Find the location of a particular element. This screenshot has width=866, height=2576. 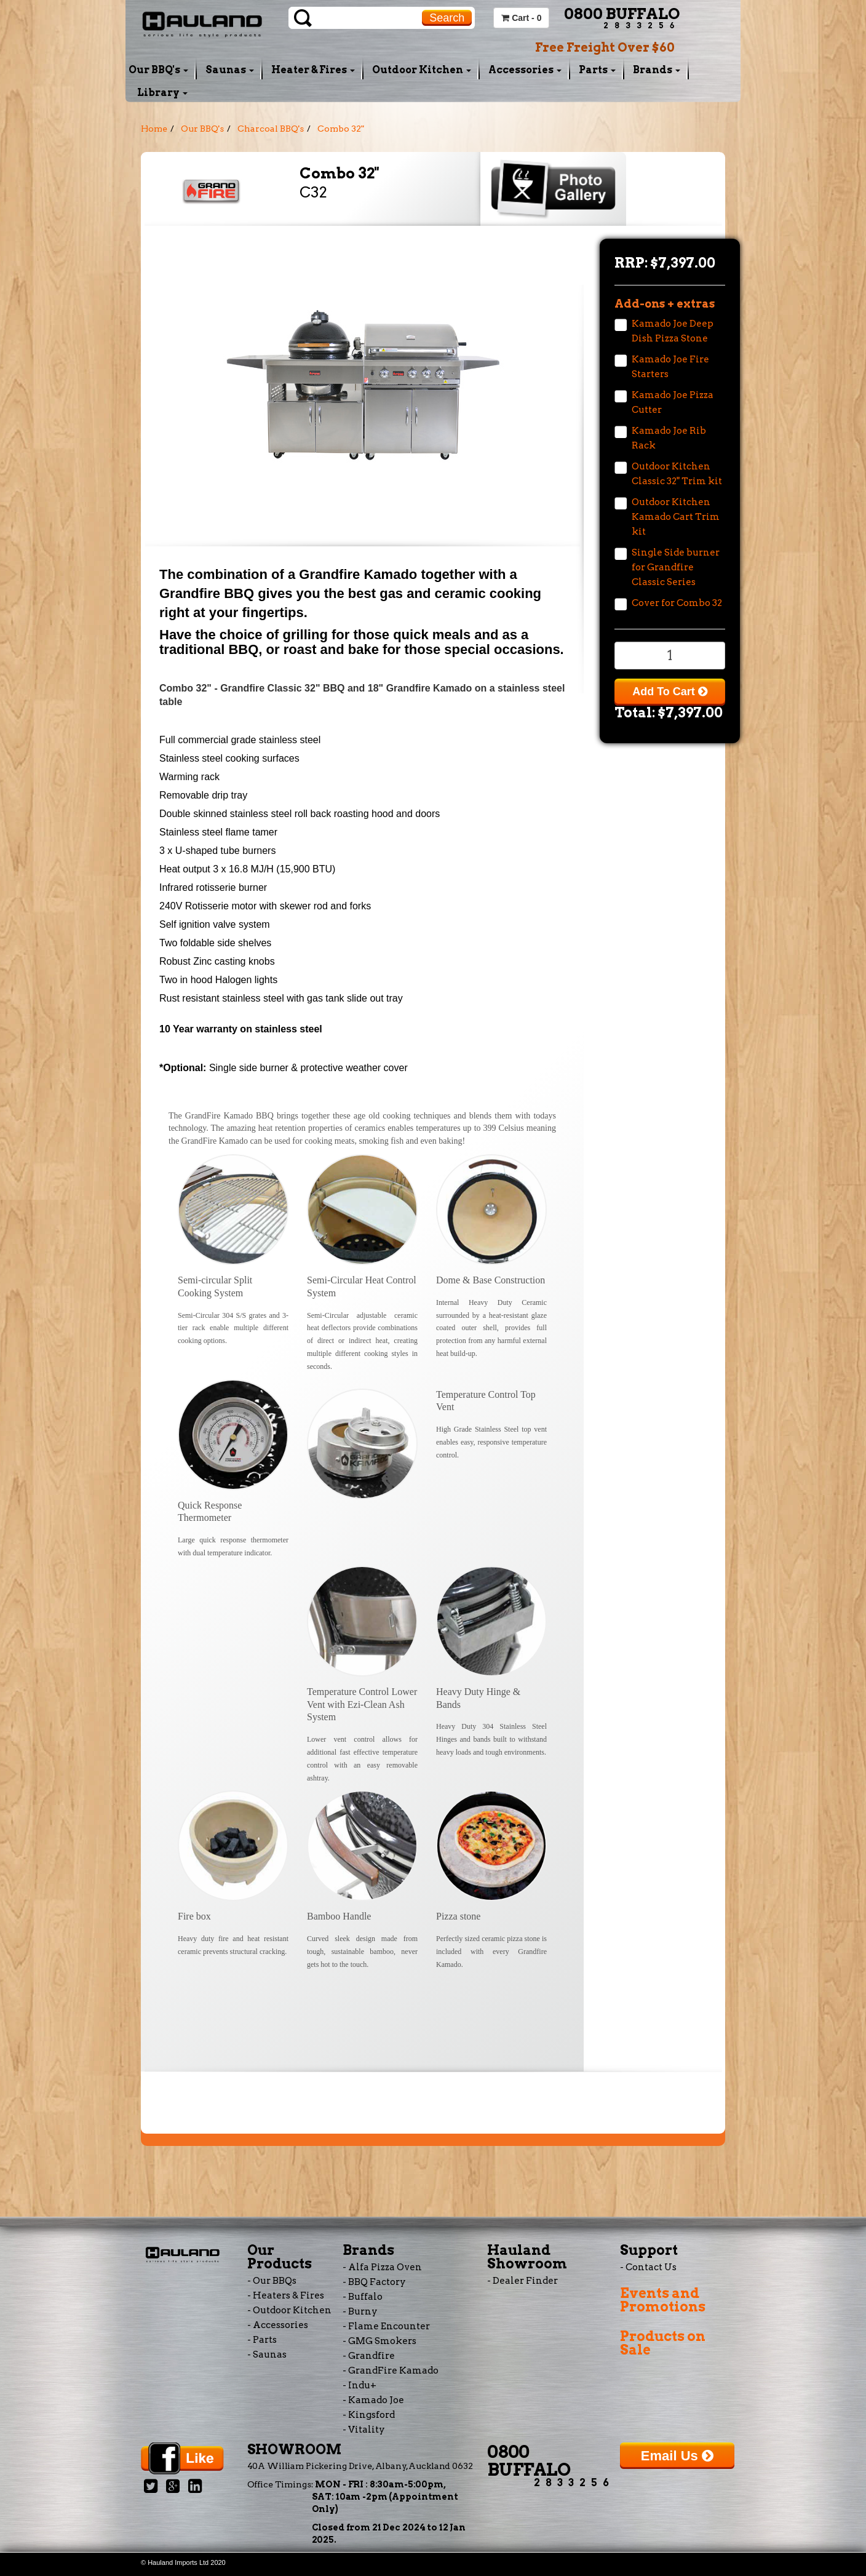

- Kingsford is located at coordinates (369, 2414).